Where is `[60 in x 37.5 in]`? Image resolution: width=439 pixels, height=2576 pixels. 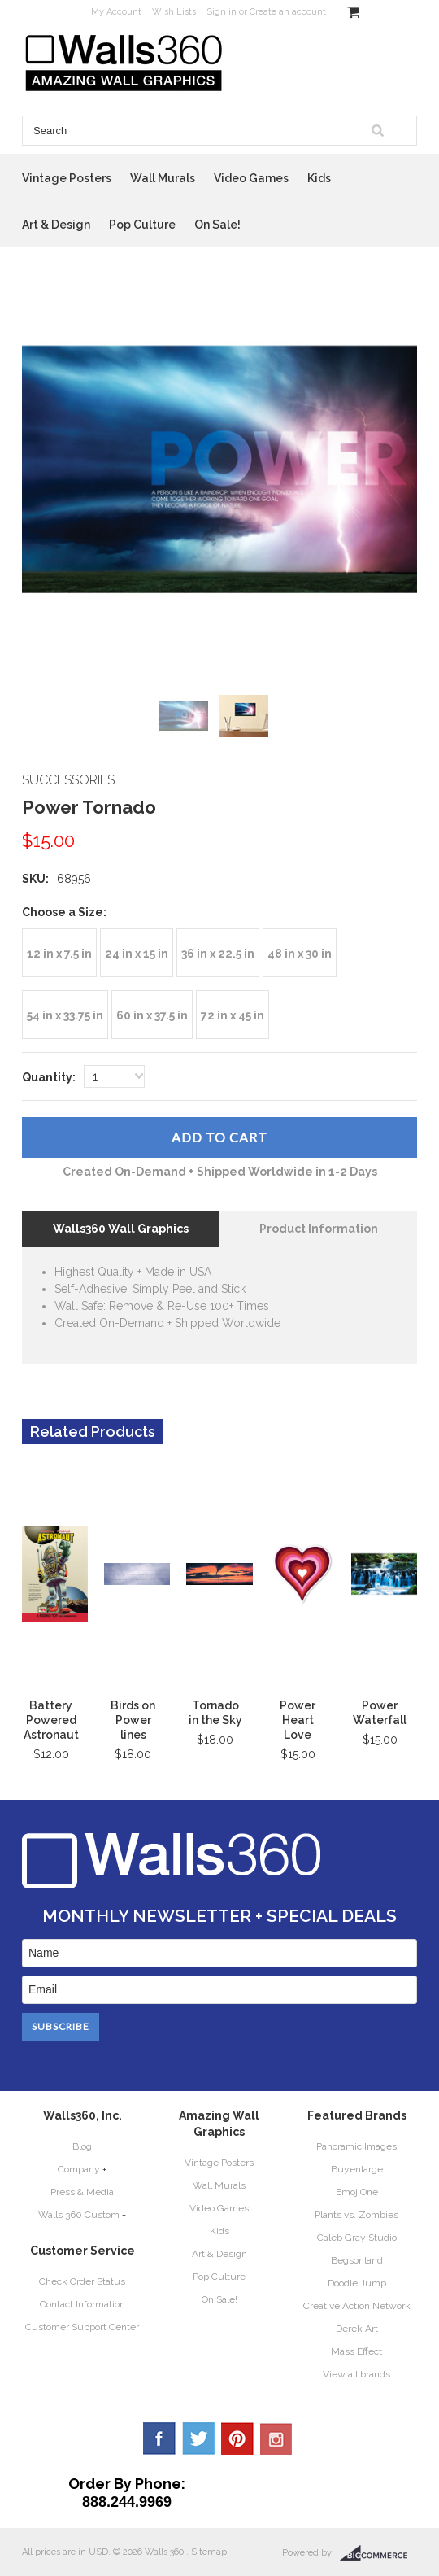
[60 in x 37.5 in] is located at coordinates (152, 1014).